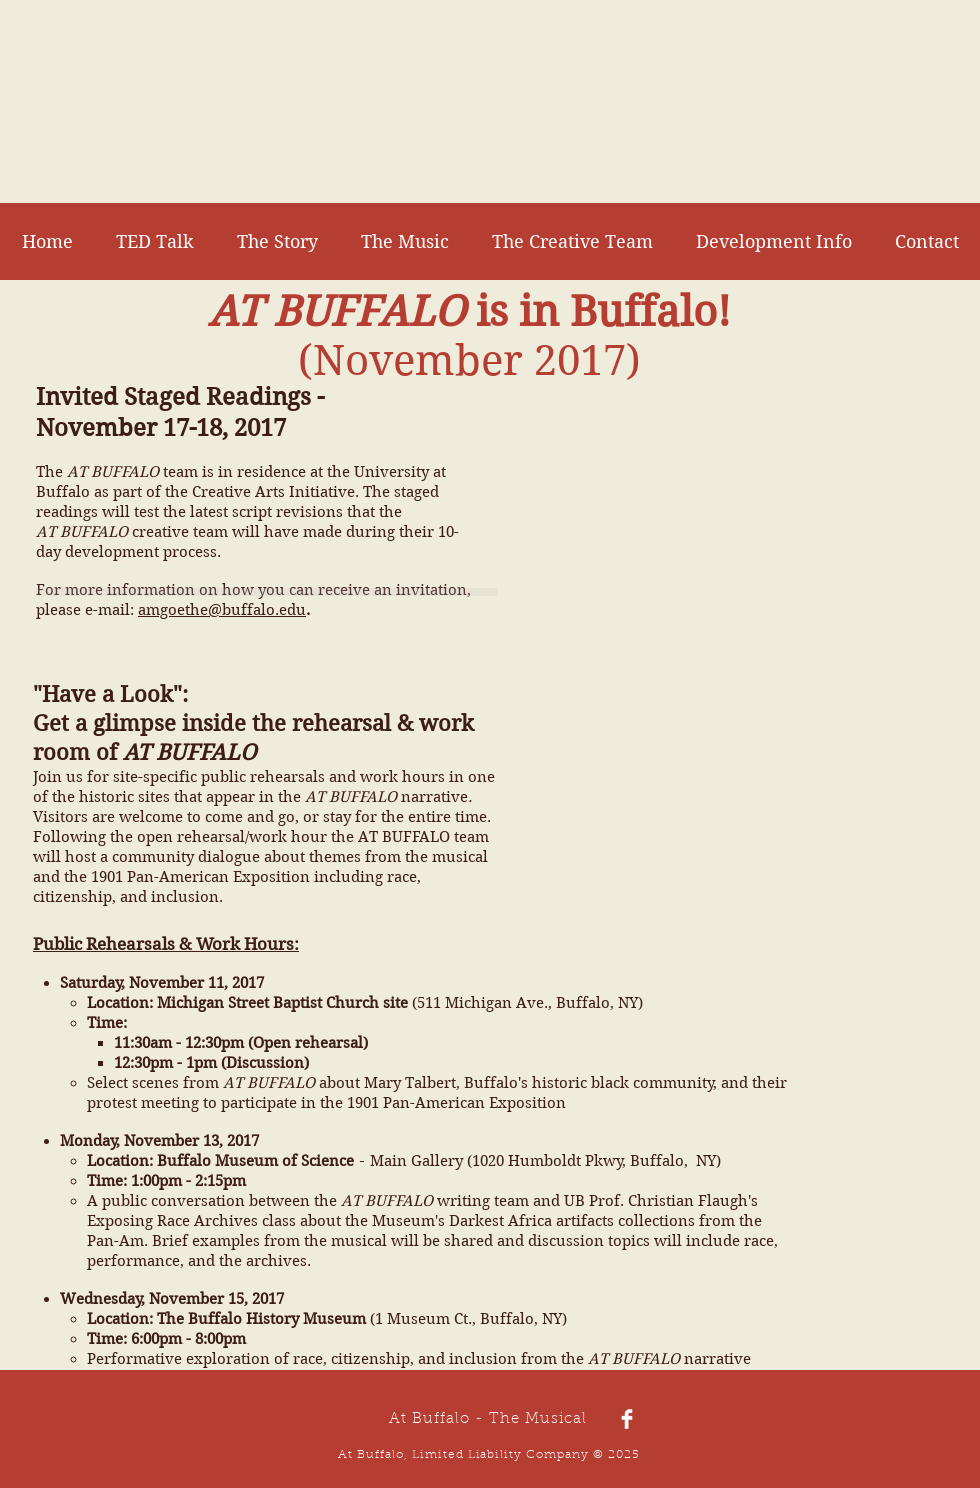  I want to click on [Facebook Clean], so click(627, 1419).